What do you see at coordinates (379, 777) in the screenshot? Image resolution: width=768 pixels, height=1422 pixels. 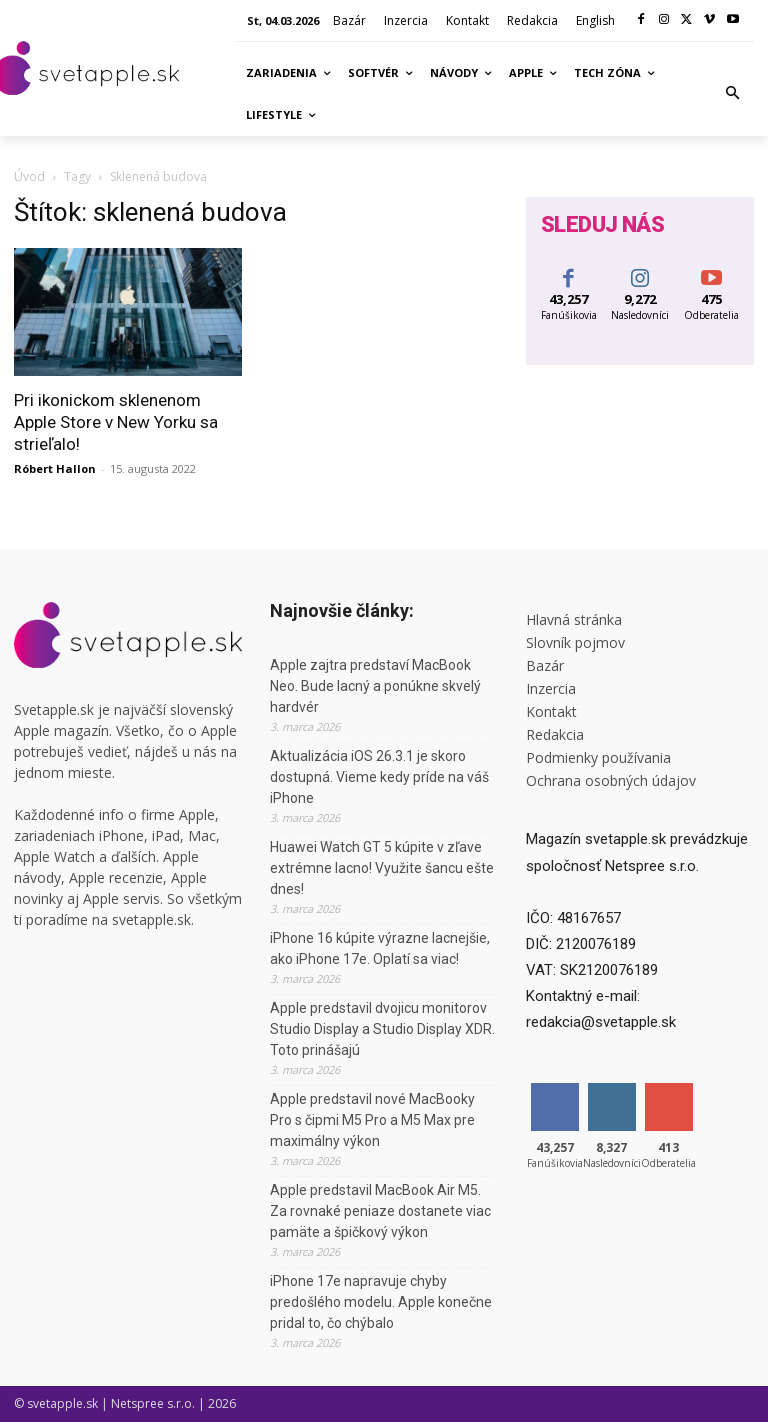 I see `Aktualizácia iOS 26.3.1 je skoro dostupná. Vieme kedy príde na váš iPhone` at bounding box center [379, 777].